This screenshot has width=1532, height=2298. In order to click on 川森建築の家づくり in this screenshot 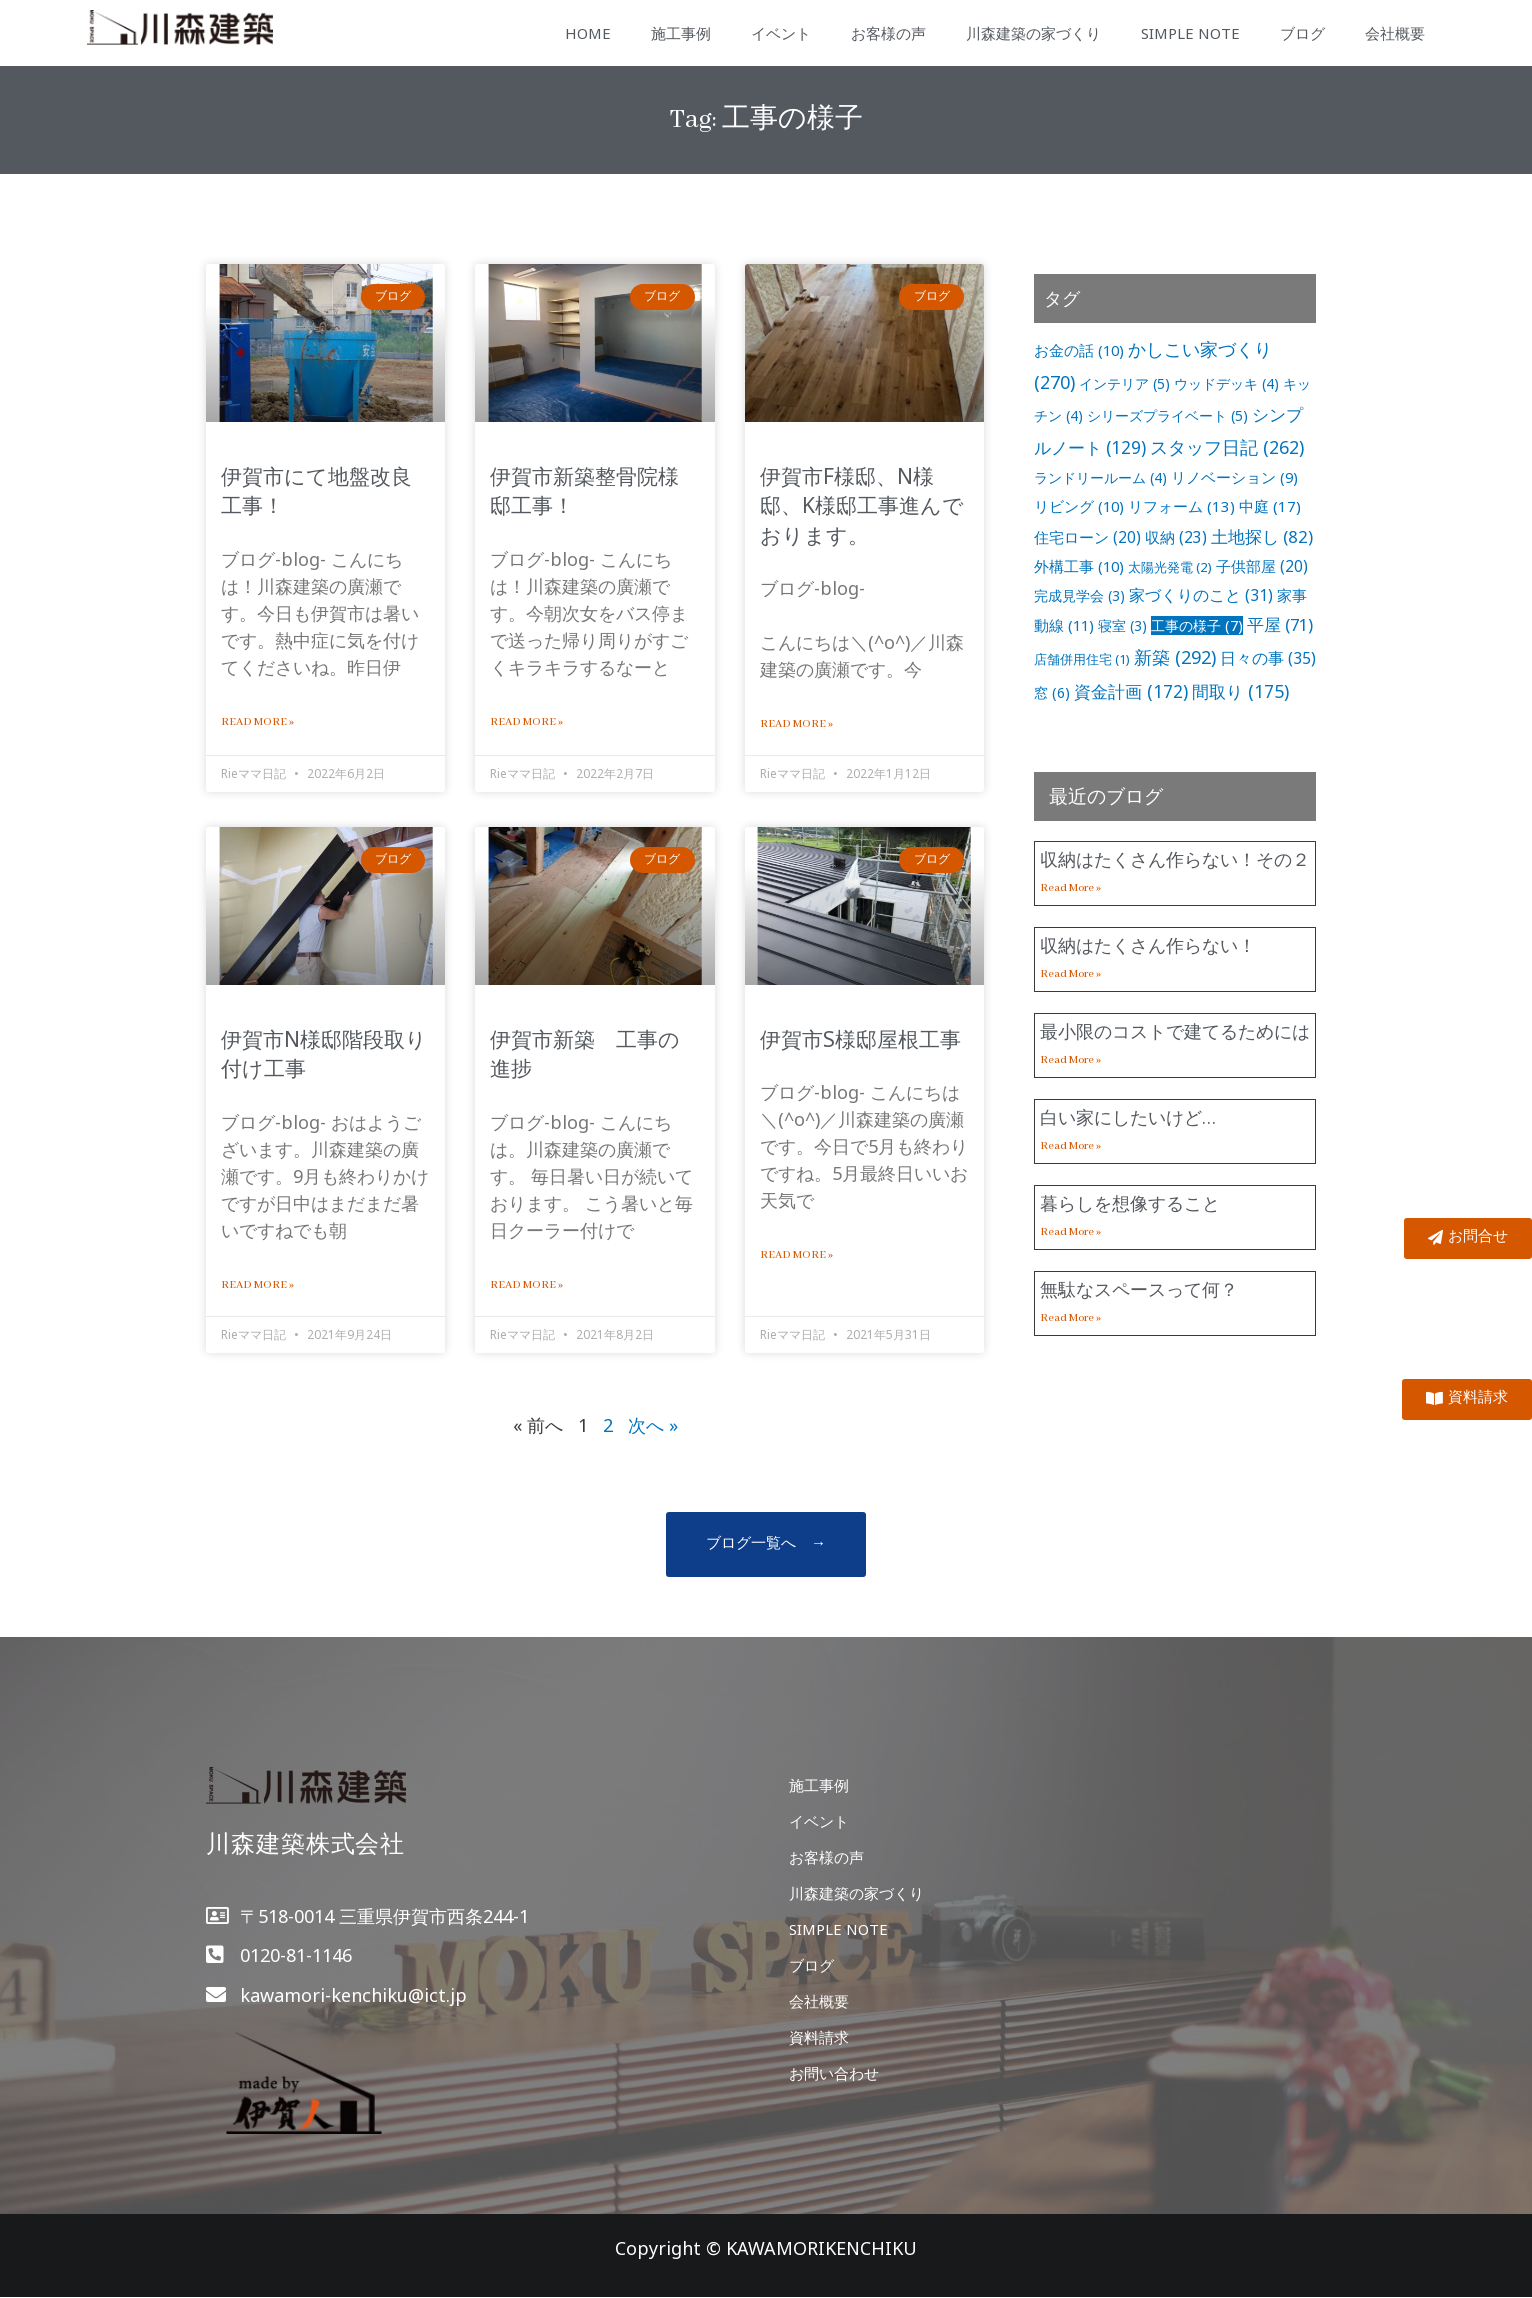, I will do `click(1033, 33)`.